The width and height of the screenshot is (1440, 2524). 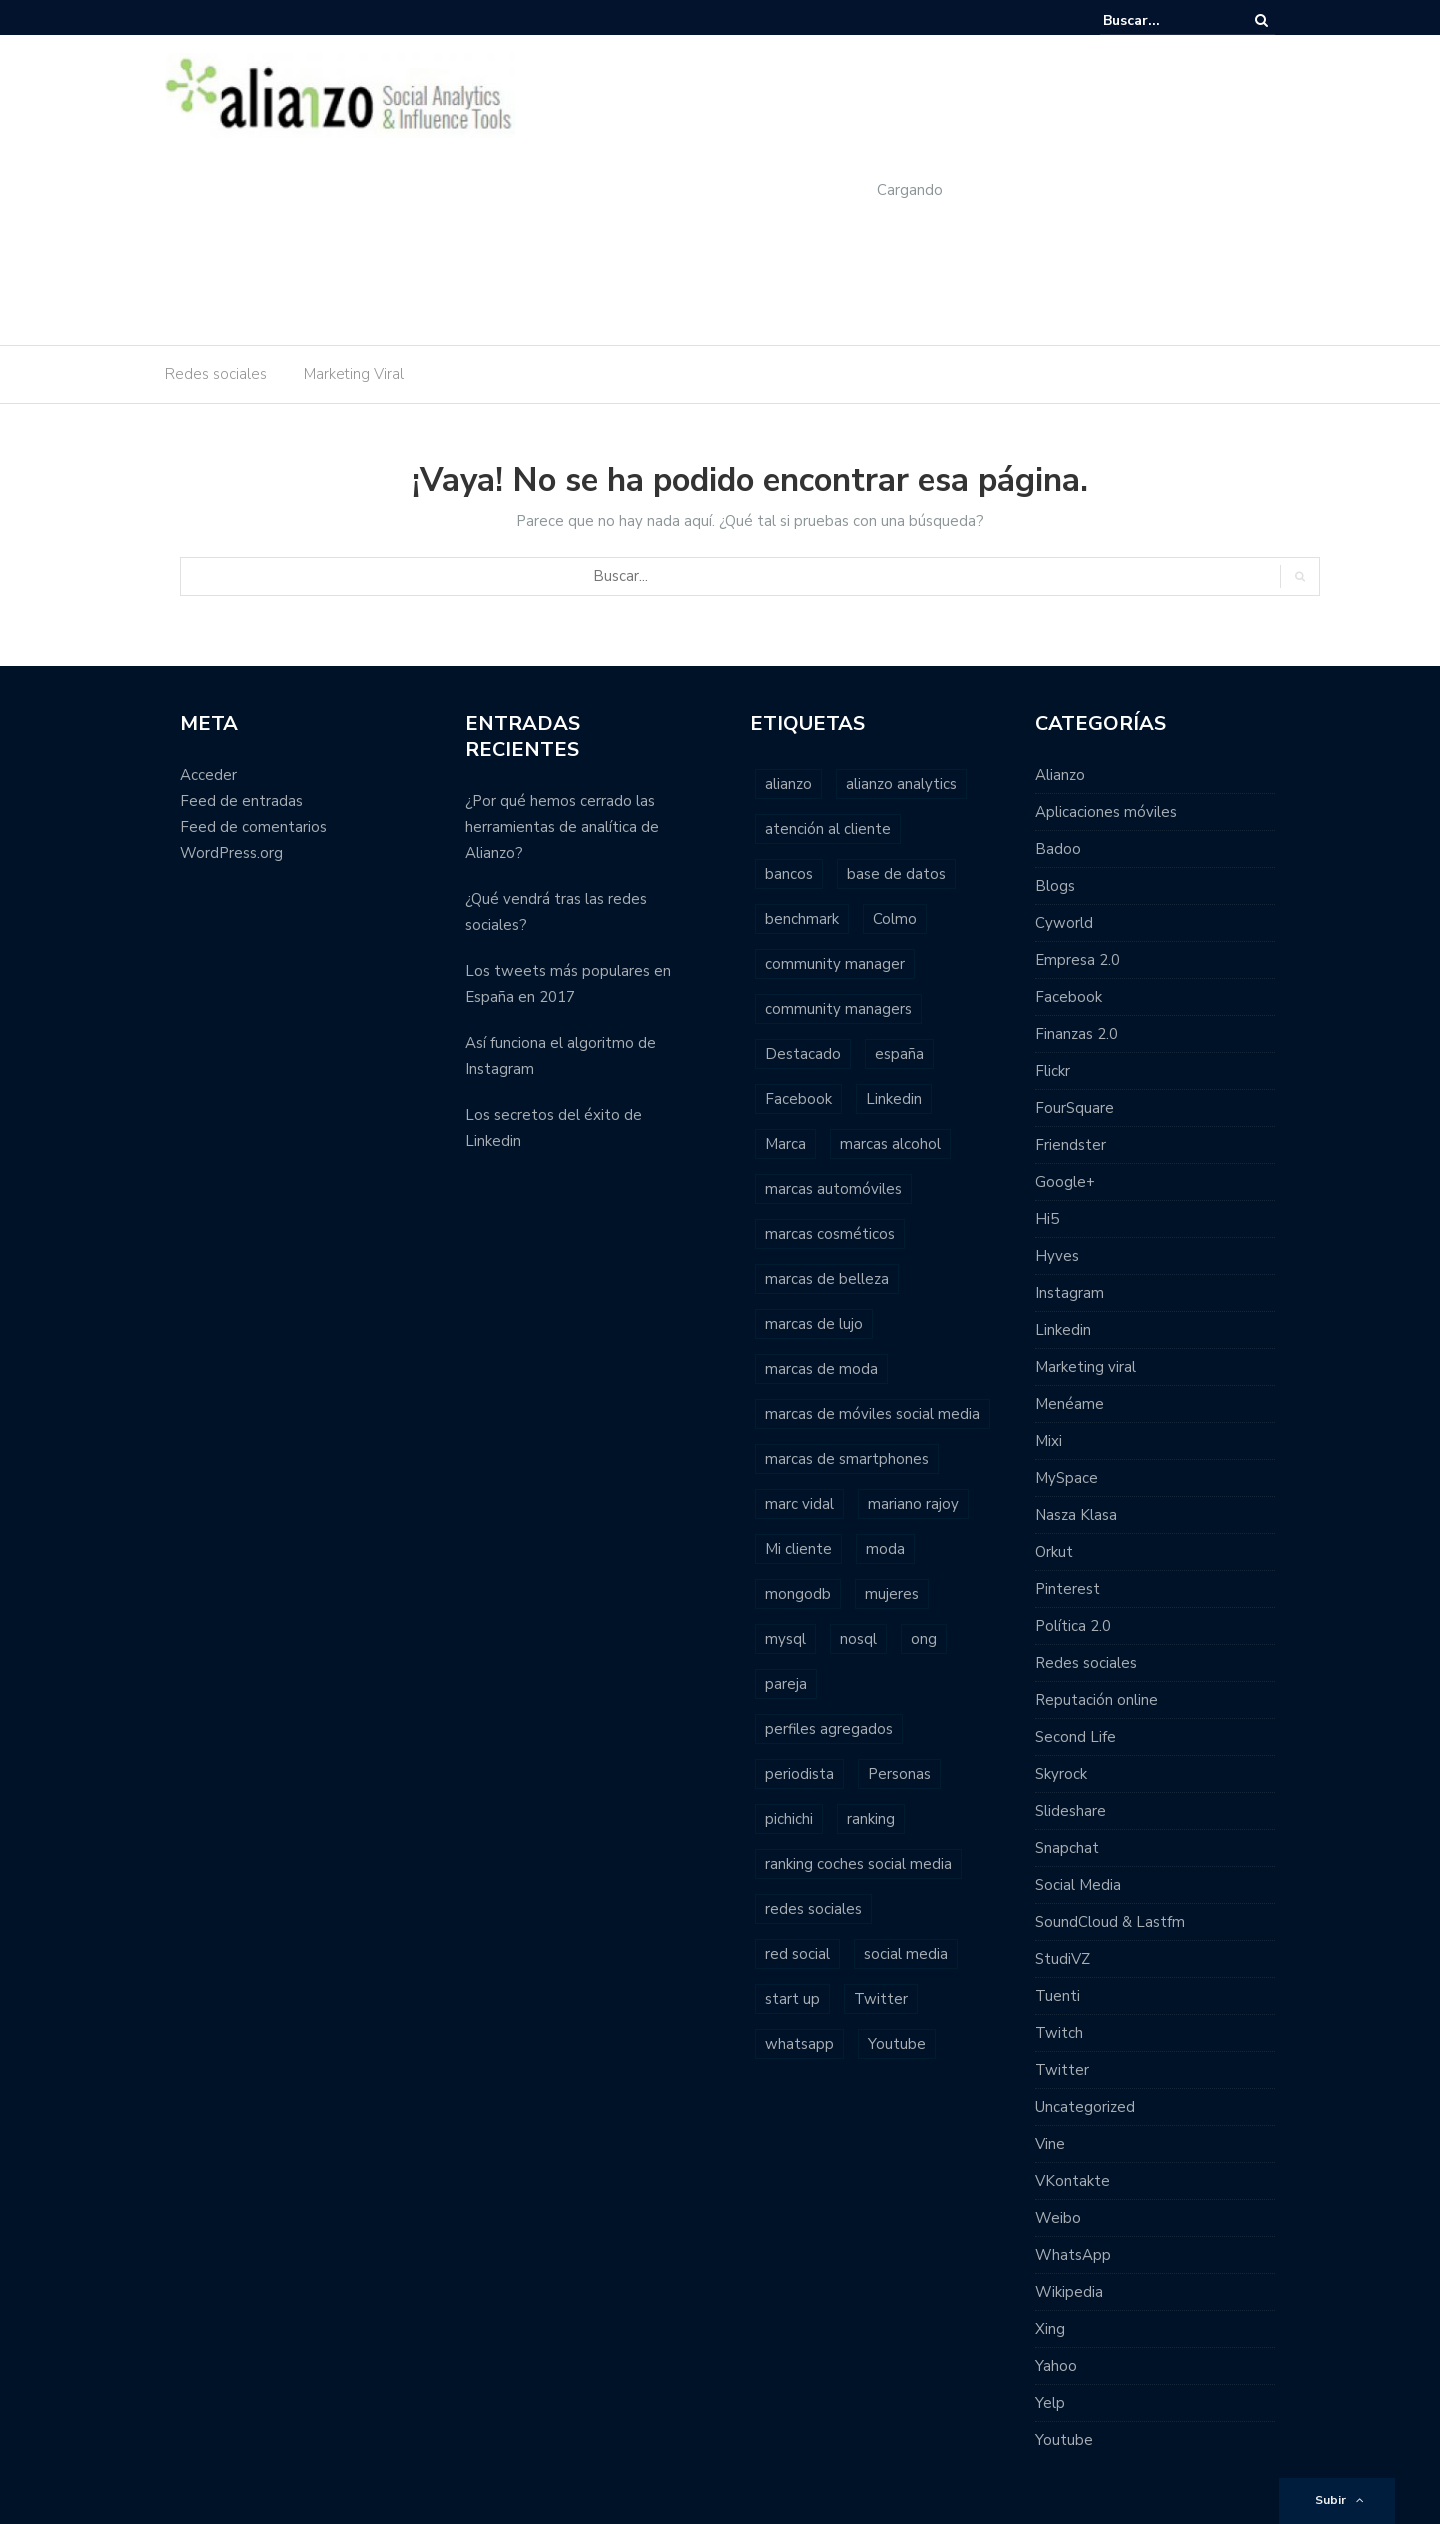 What do you see at coordinates (1075, 1737) in the screenshot?
I see `Second Life` at bounding box center [1075, 1737].